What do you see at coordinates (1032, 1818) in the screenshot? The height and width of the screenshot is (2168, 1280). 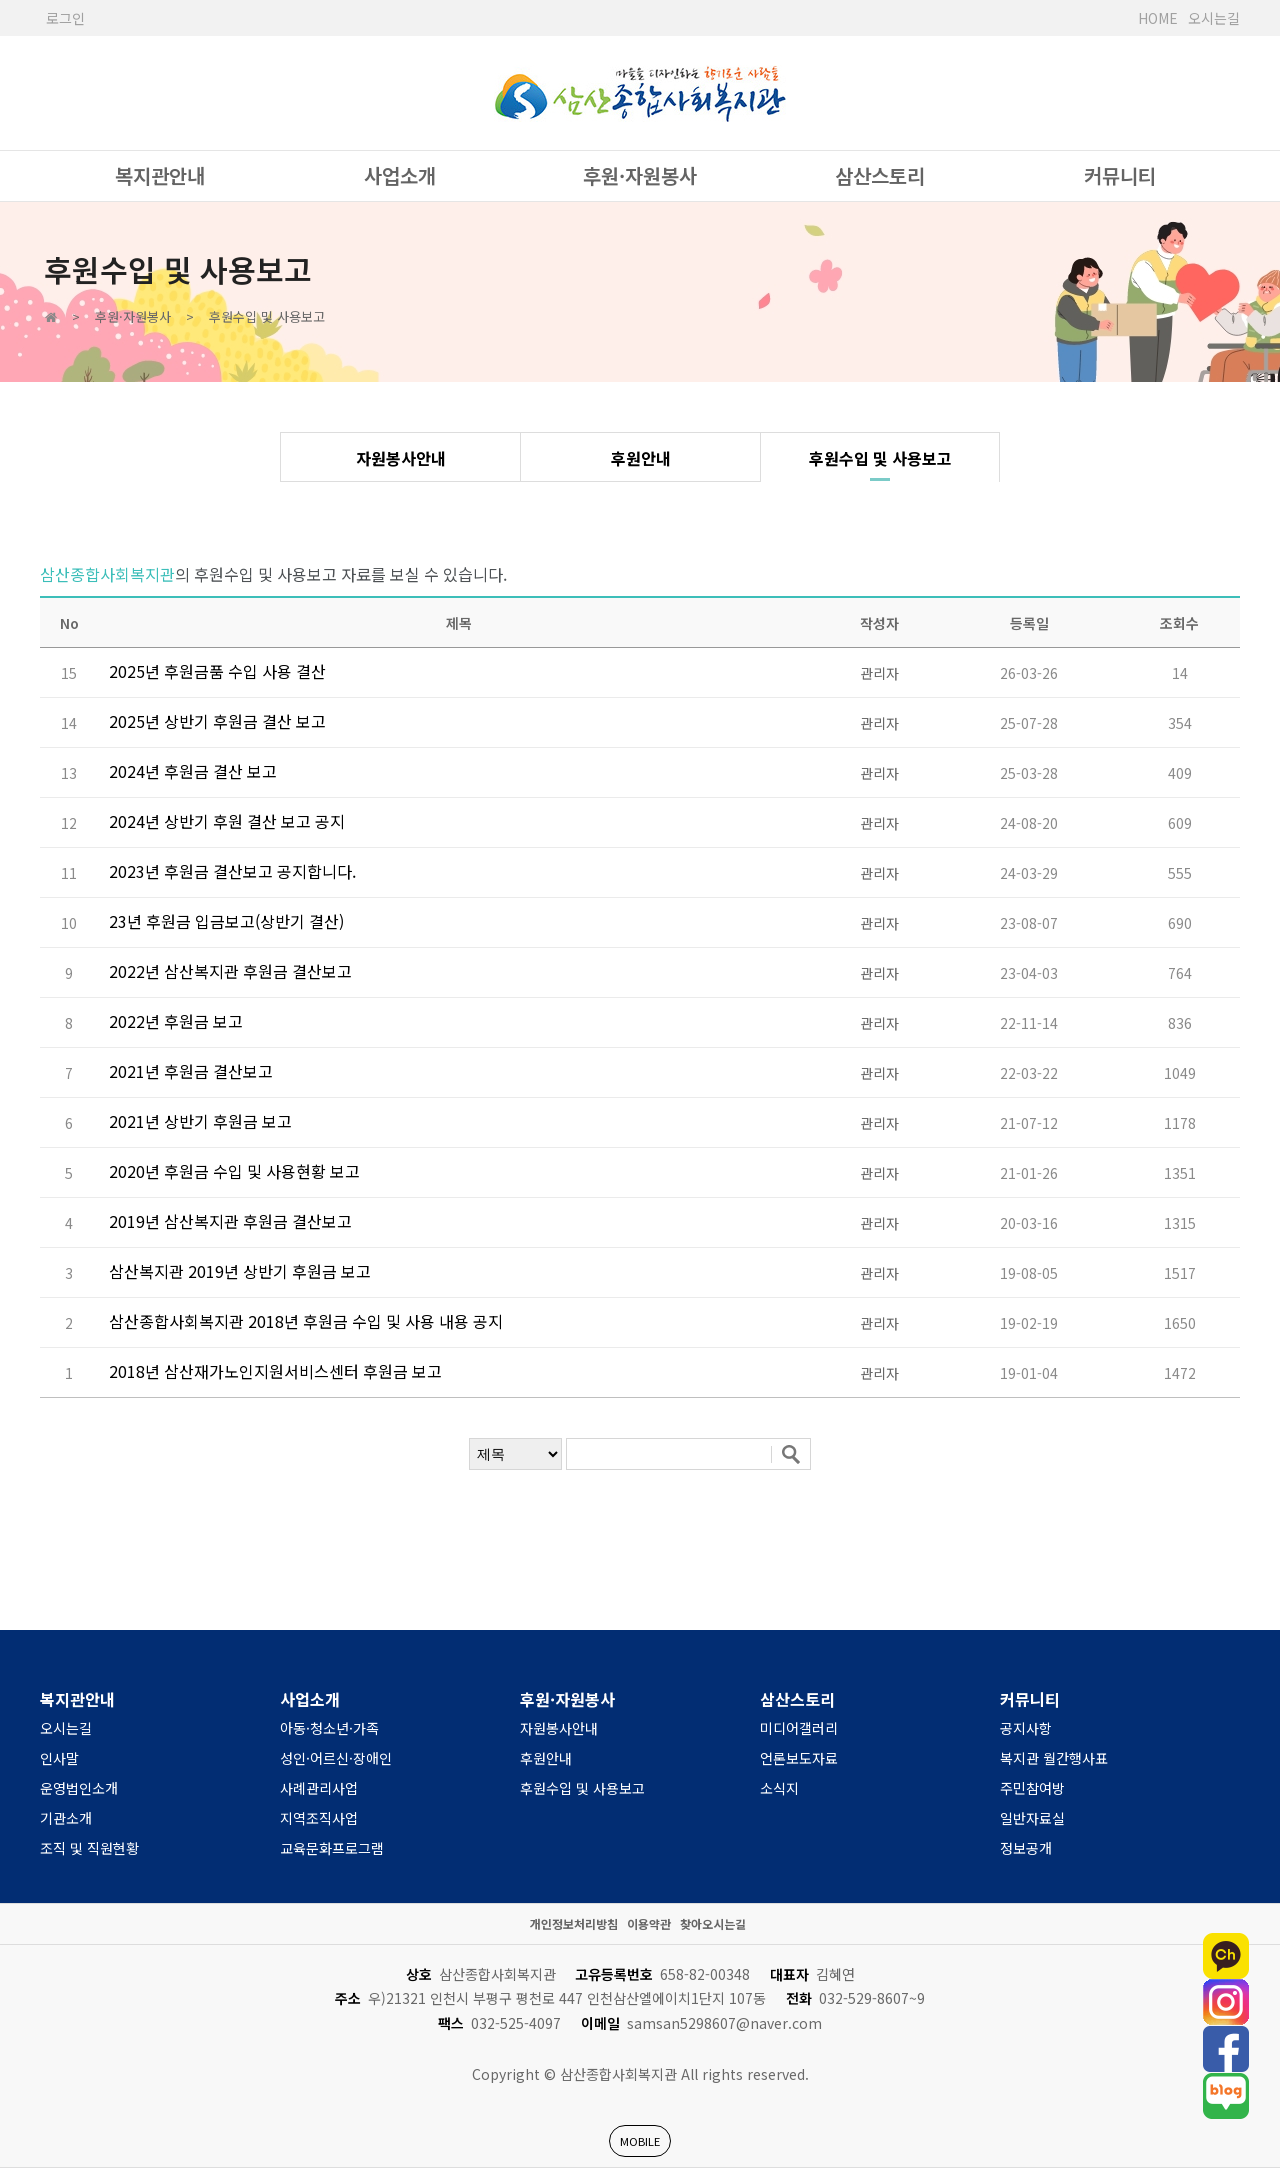 I see `일반자료실` at bounding box center [1032, 1818].